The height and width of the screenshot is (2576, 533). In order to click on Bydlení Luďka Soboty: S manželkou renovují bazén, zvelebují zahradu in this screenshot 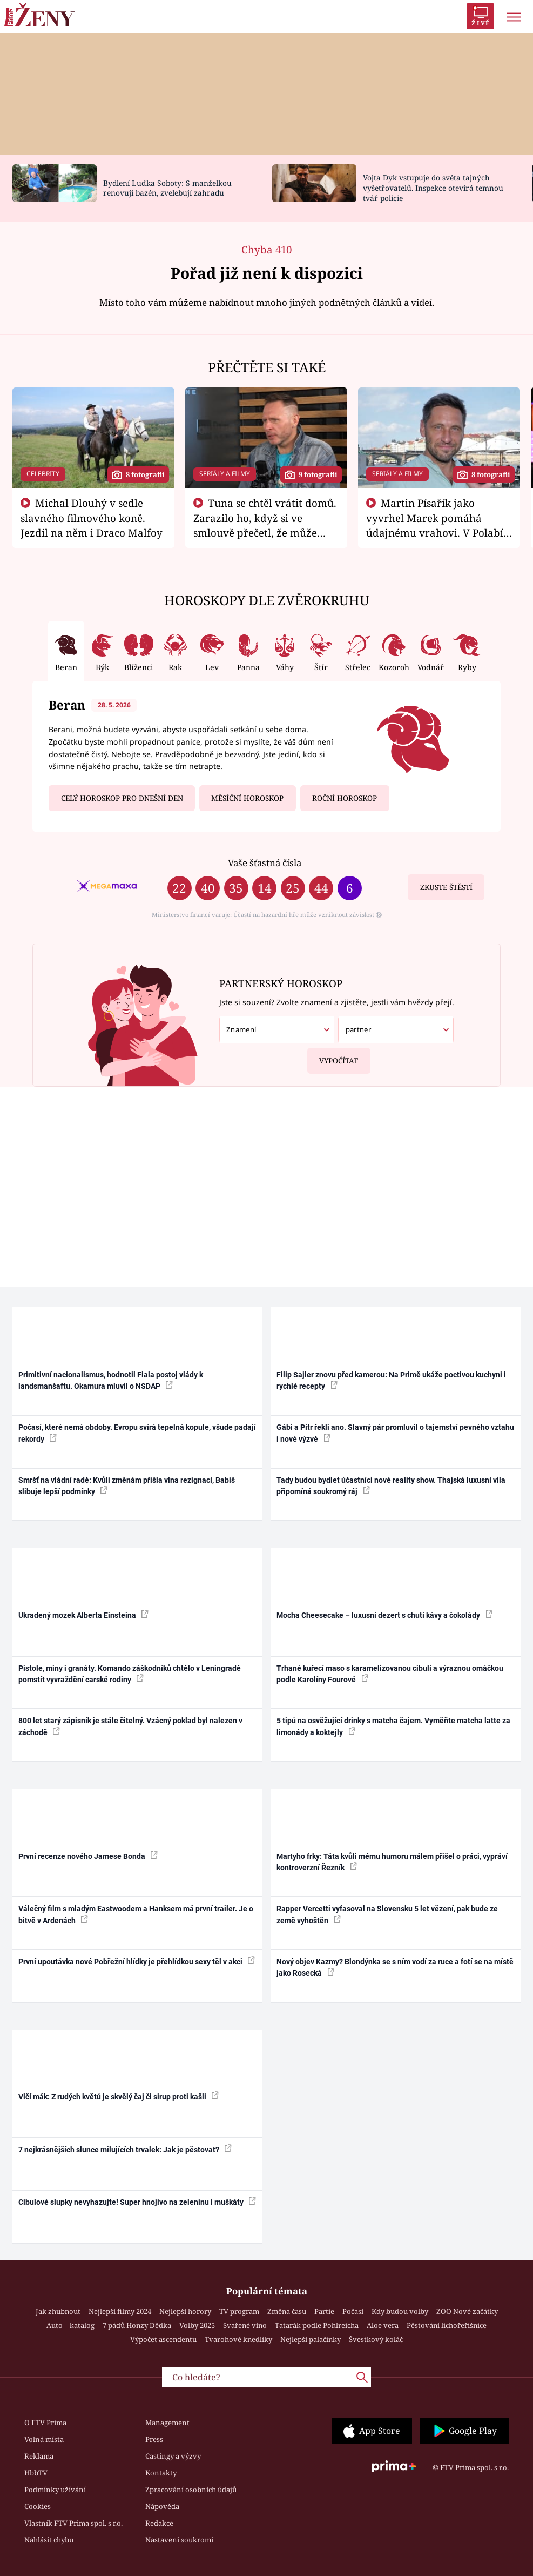, I will do `click(167, 188)`.